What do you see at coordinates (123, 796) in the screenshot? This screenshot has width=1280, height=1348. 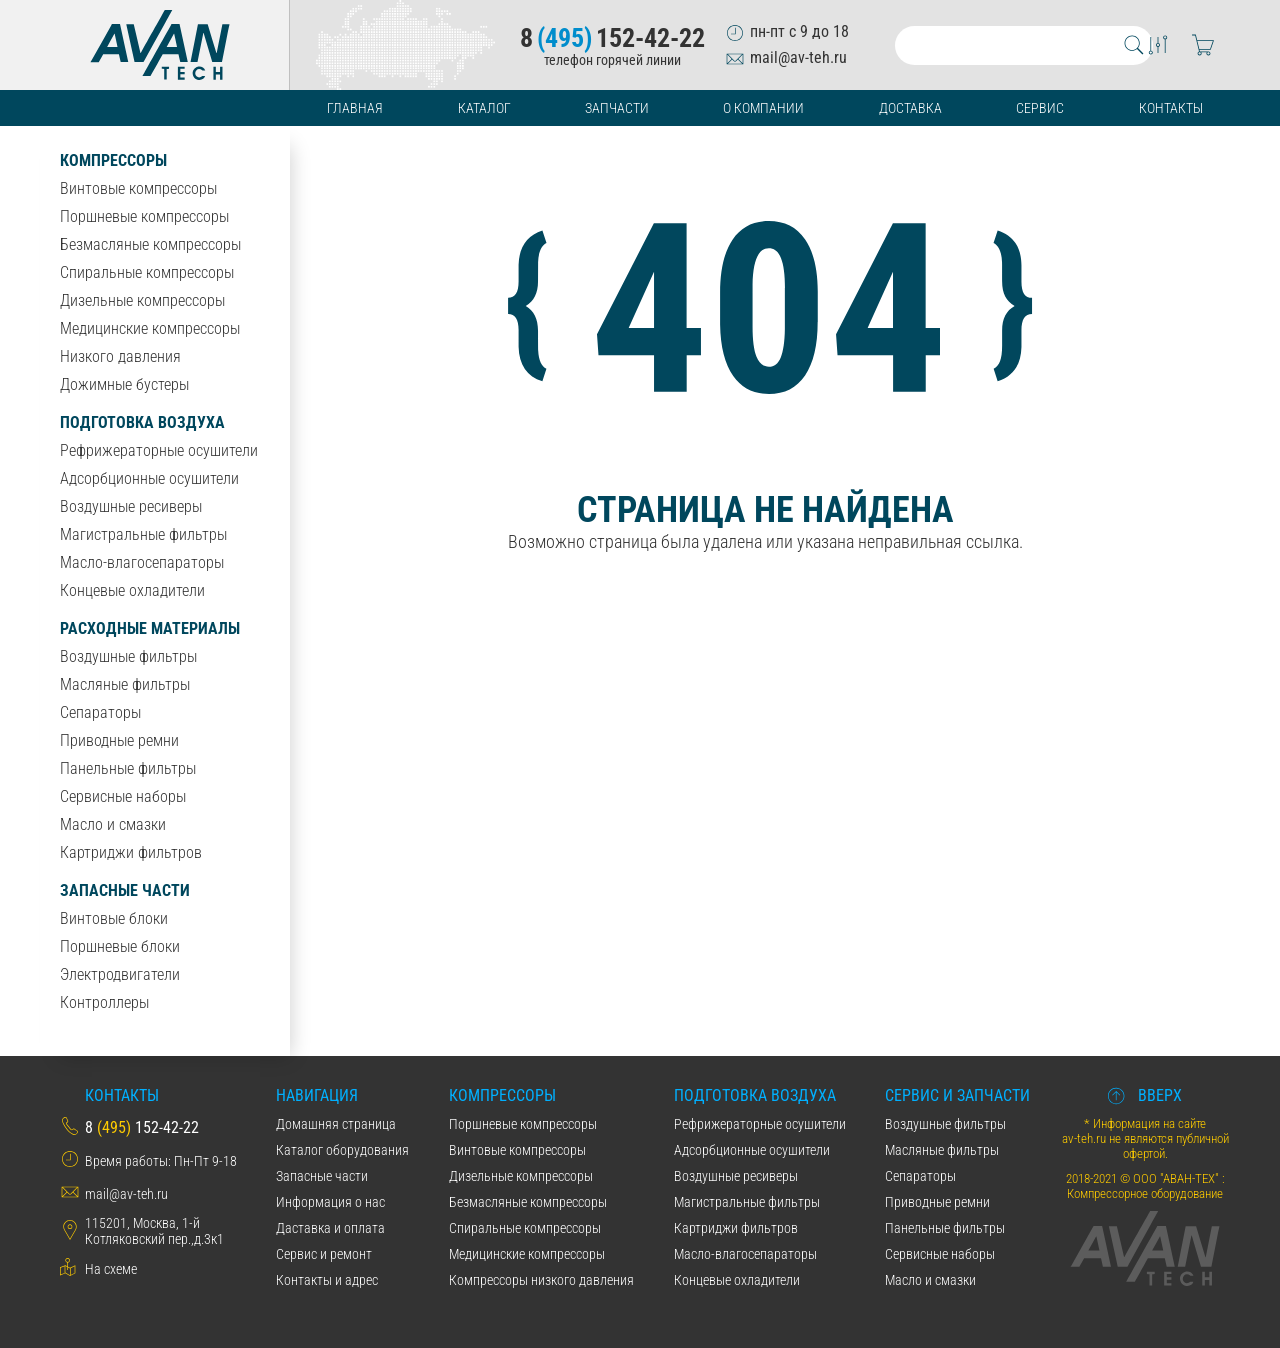 I see `Сервисные наборы` at bounding box center [123, 796].